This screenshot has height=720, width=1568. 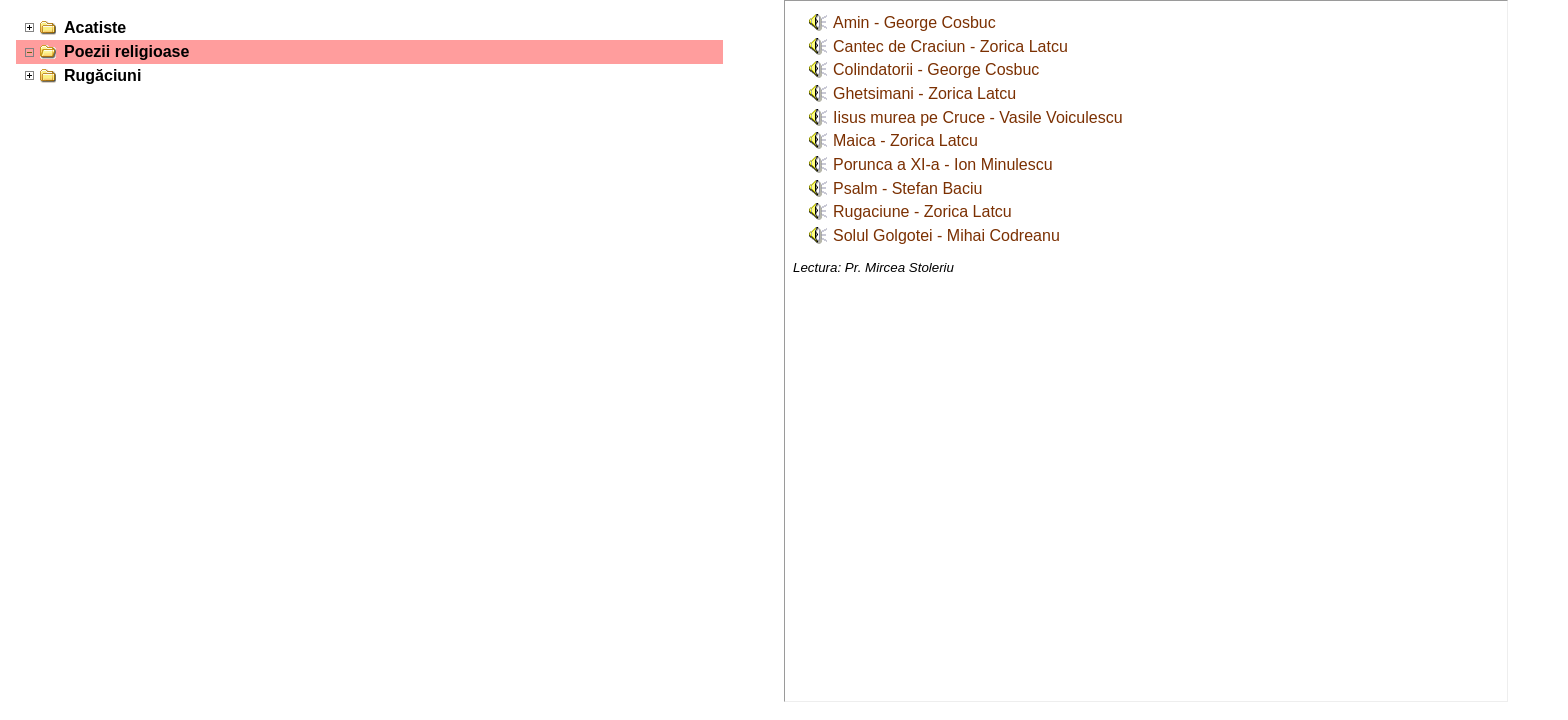 What do you see at coordinates (905, 140) in the screenshot?
I see `Maica - Zorica Latcu` at bounding box center [905, 140].